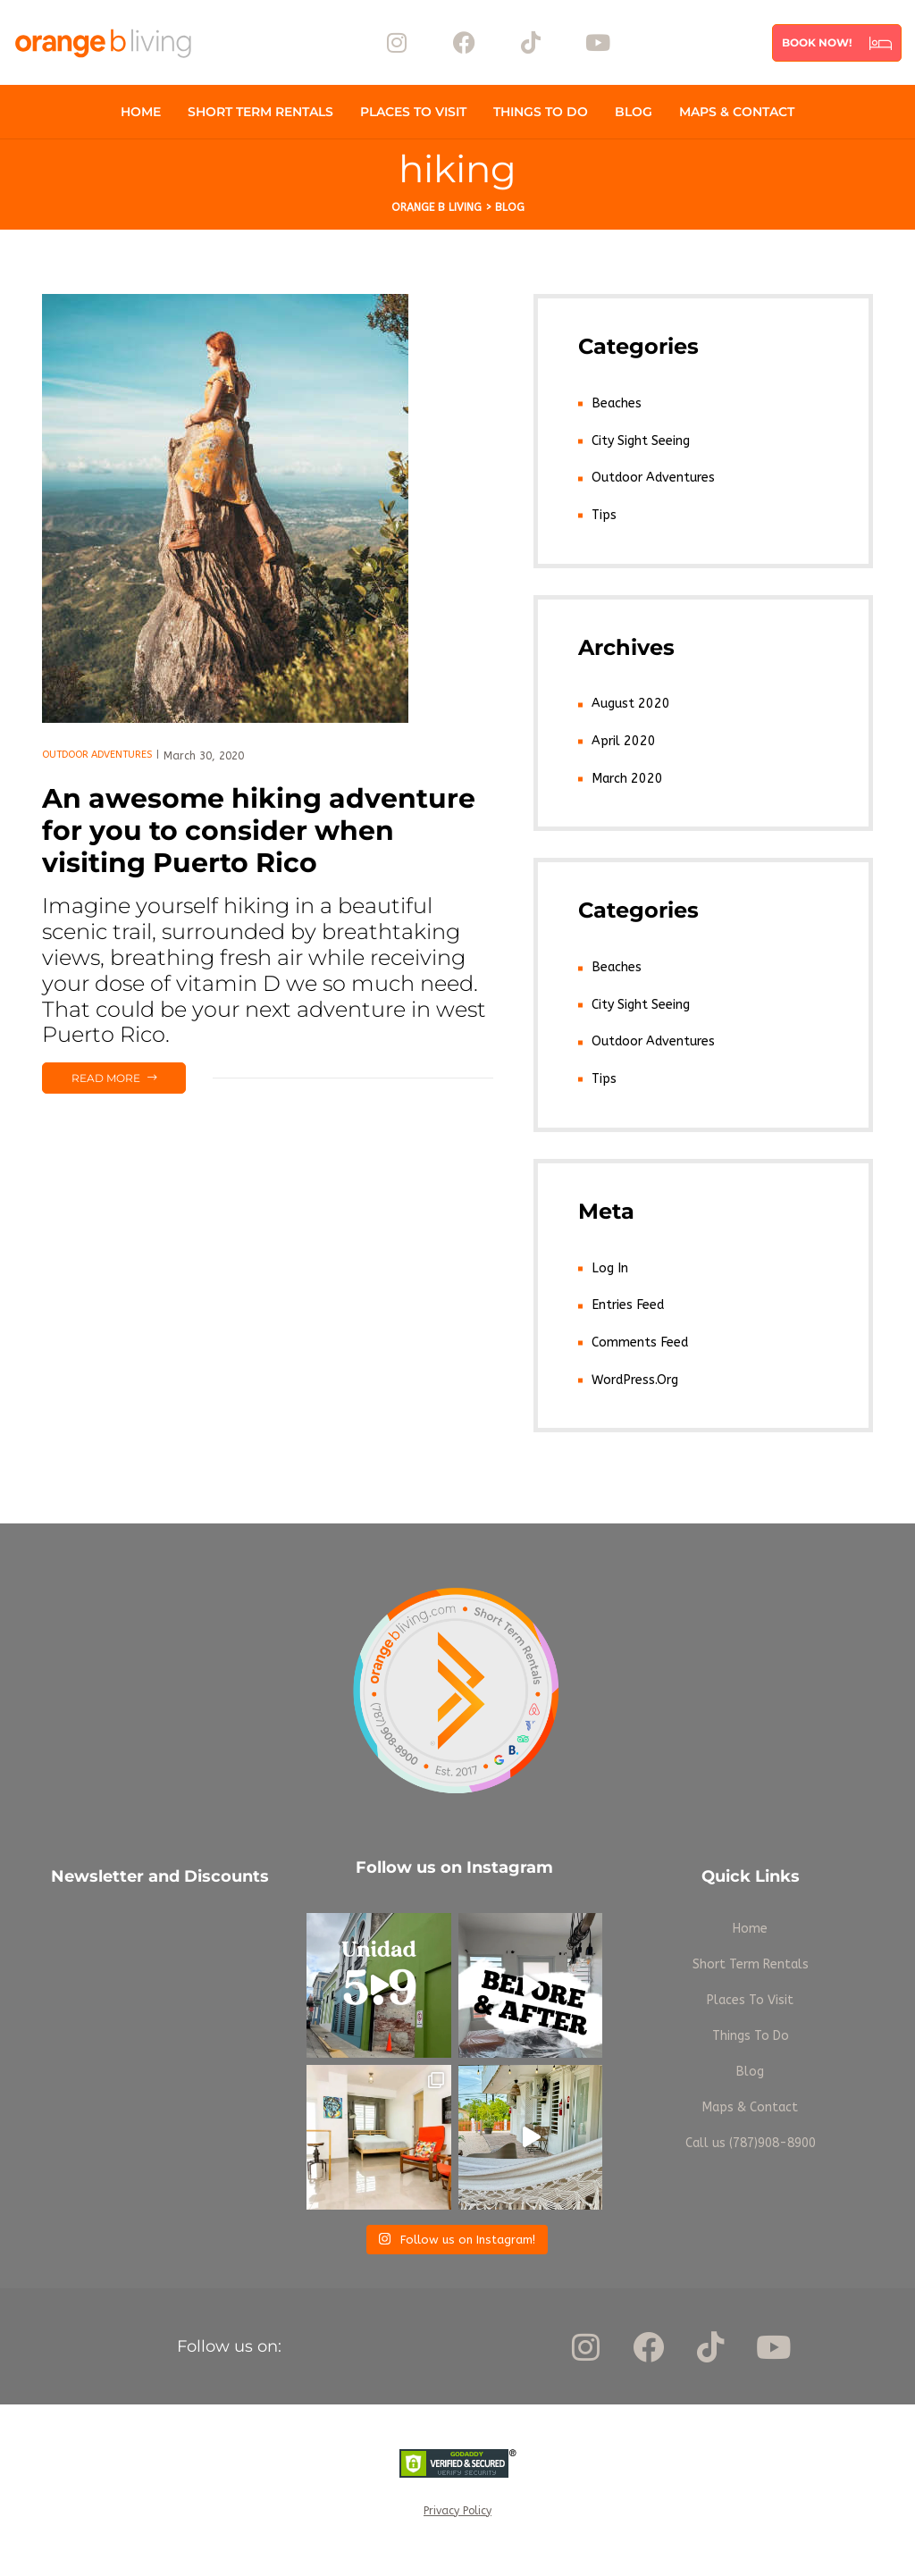 This screenshot has width=915, height=2576. What do you see at coordinates (639, 1338) in the screenshot?
I see `Comments feed` at bounding box center [639, 1338].